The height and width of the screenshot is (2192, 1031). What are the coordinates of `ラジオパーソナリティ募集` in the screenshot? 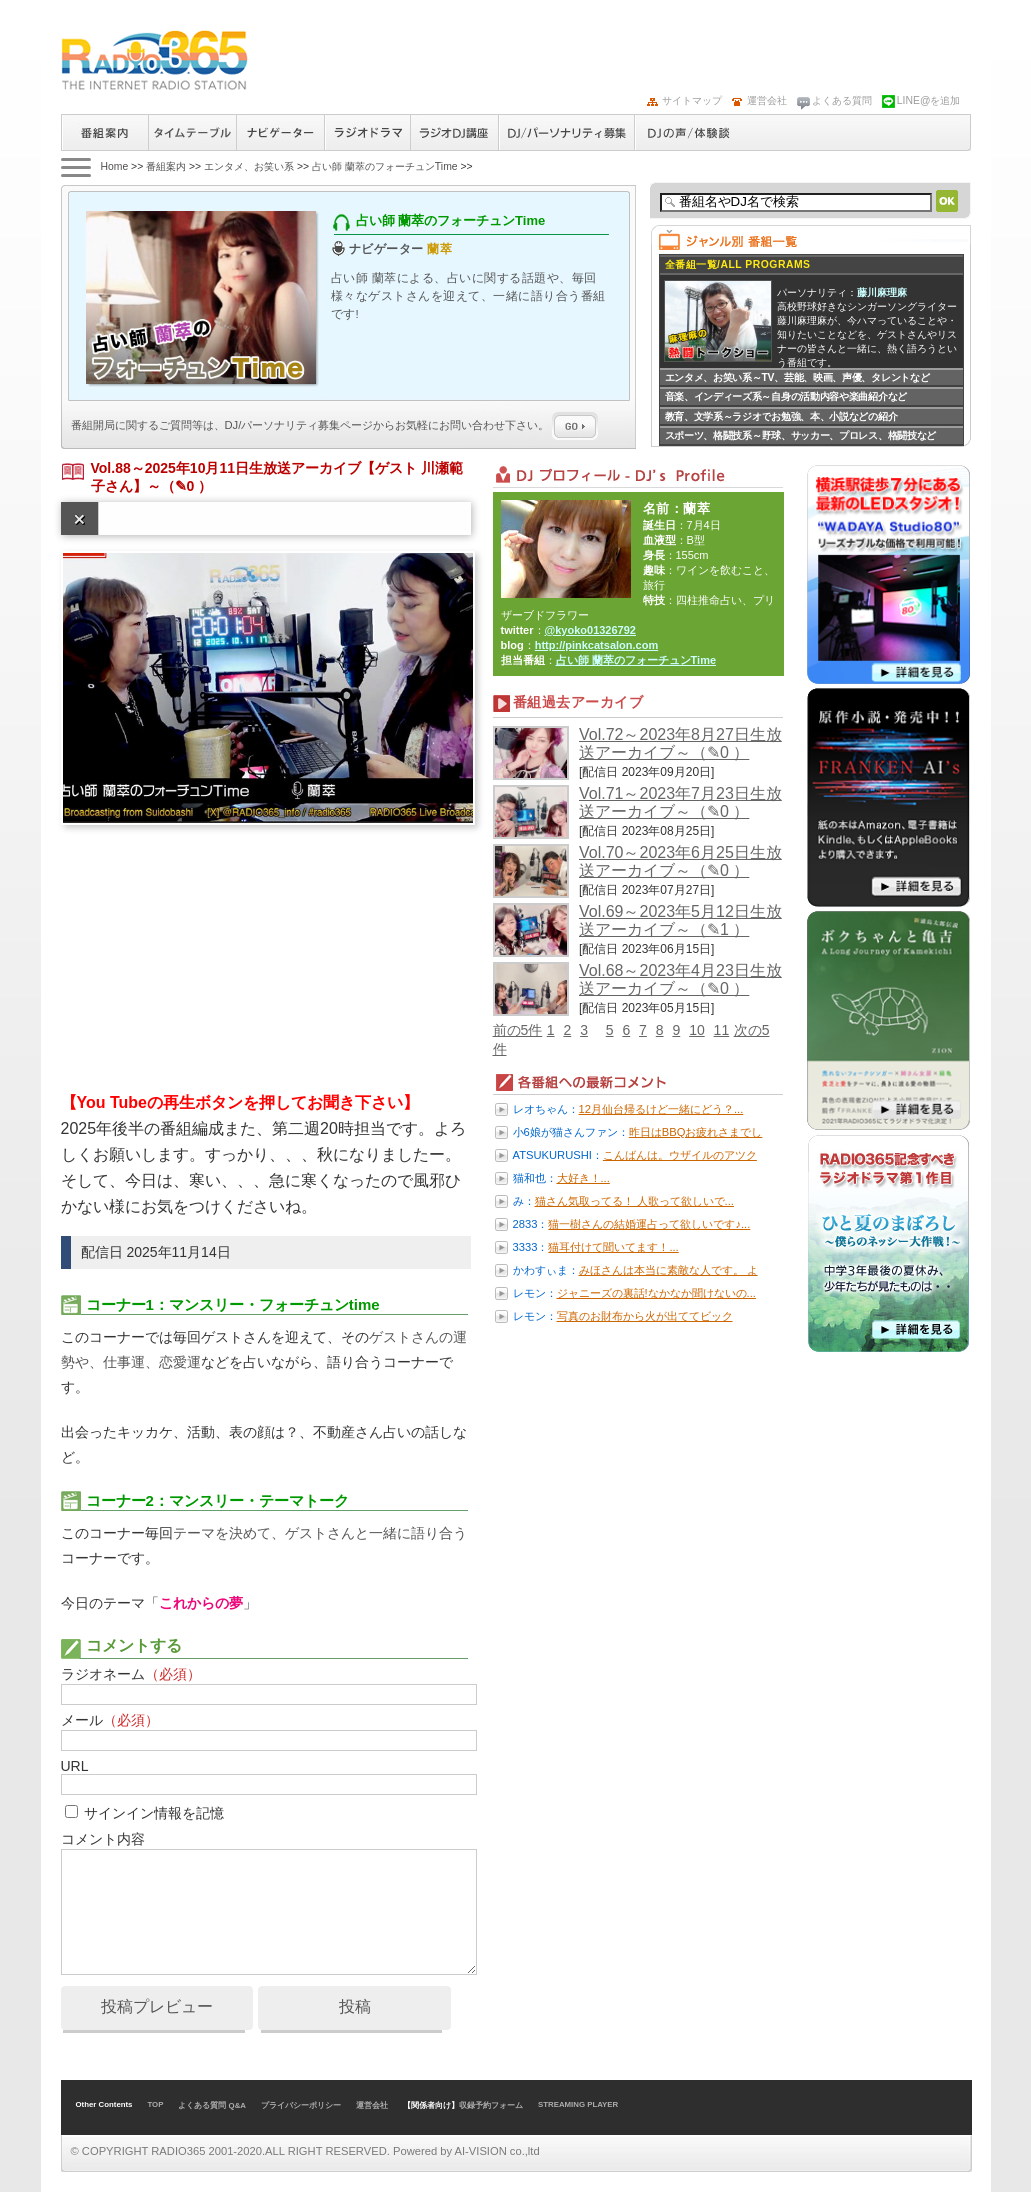 It's located at (566, 132).